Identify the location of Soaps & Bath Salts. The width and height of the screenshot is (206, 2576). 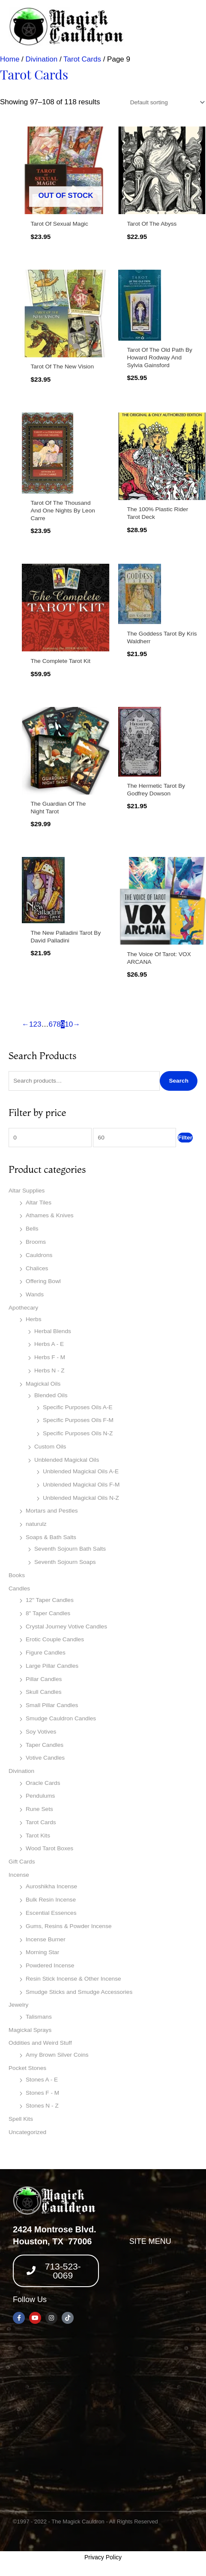
(51, 1537).